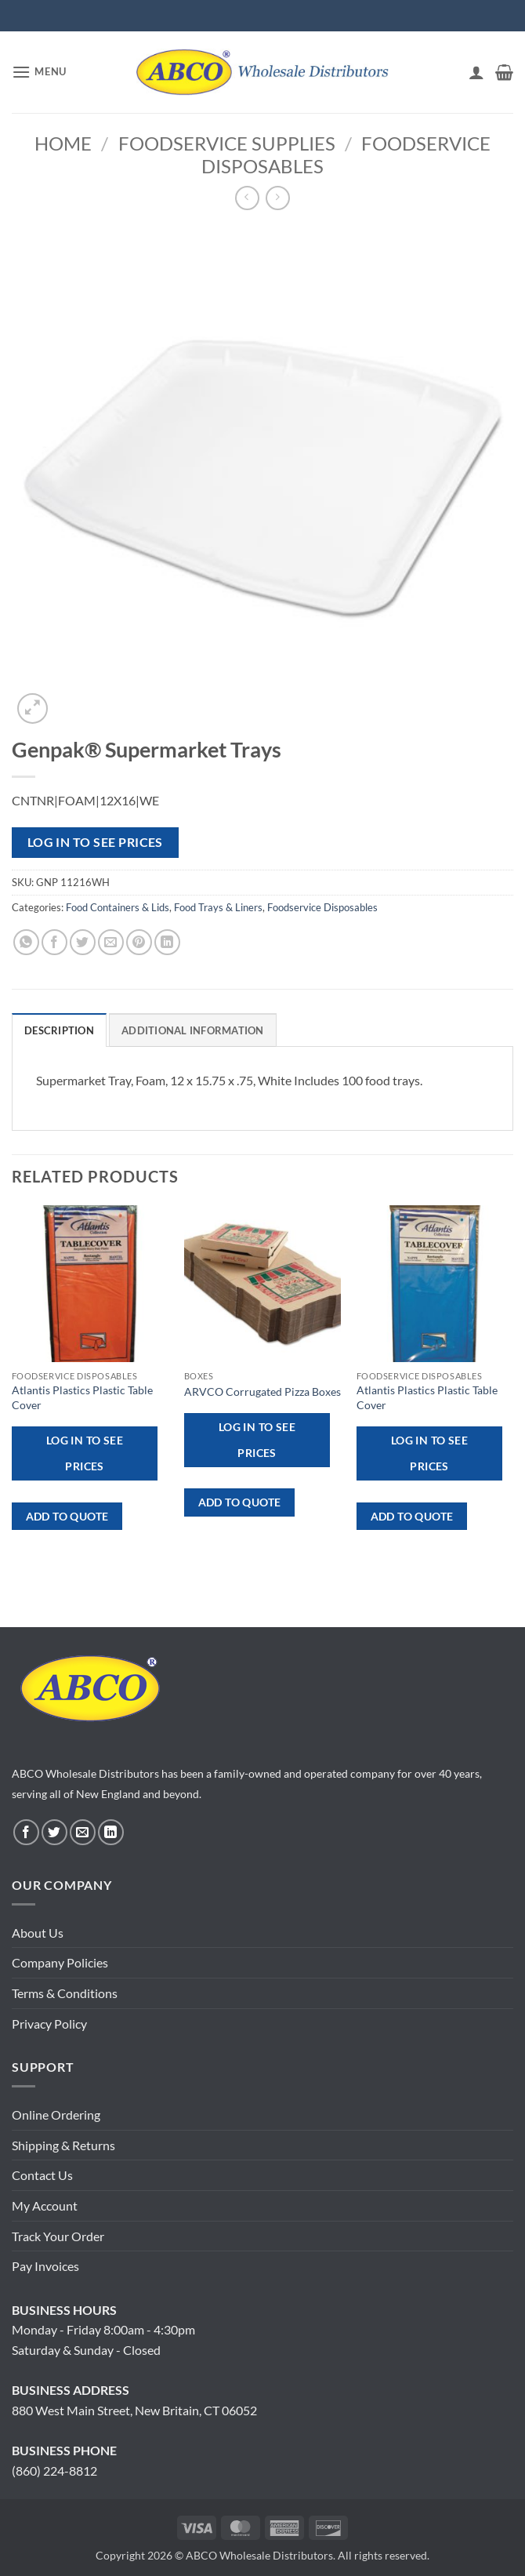 The height and width of the screenshot is (2576, 525). I want to click on Atlantis Plastics Plastic Table Cover, so click(82, 1397).